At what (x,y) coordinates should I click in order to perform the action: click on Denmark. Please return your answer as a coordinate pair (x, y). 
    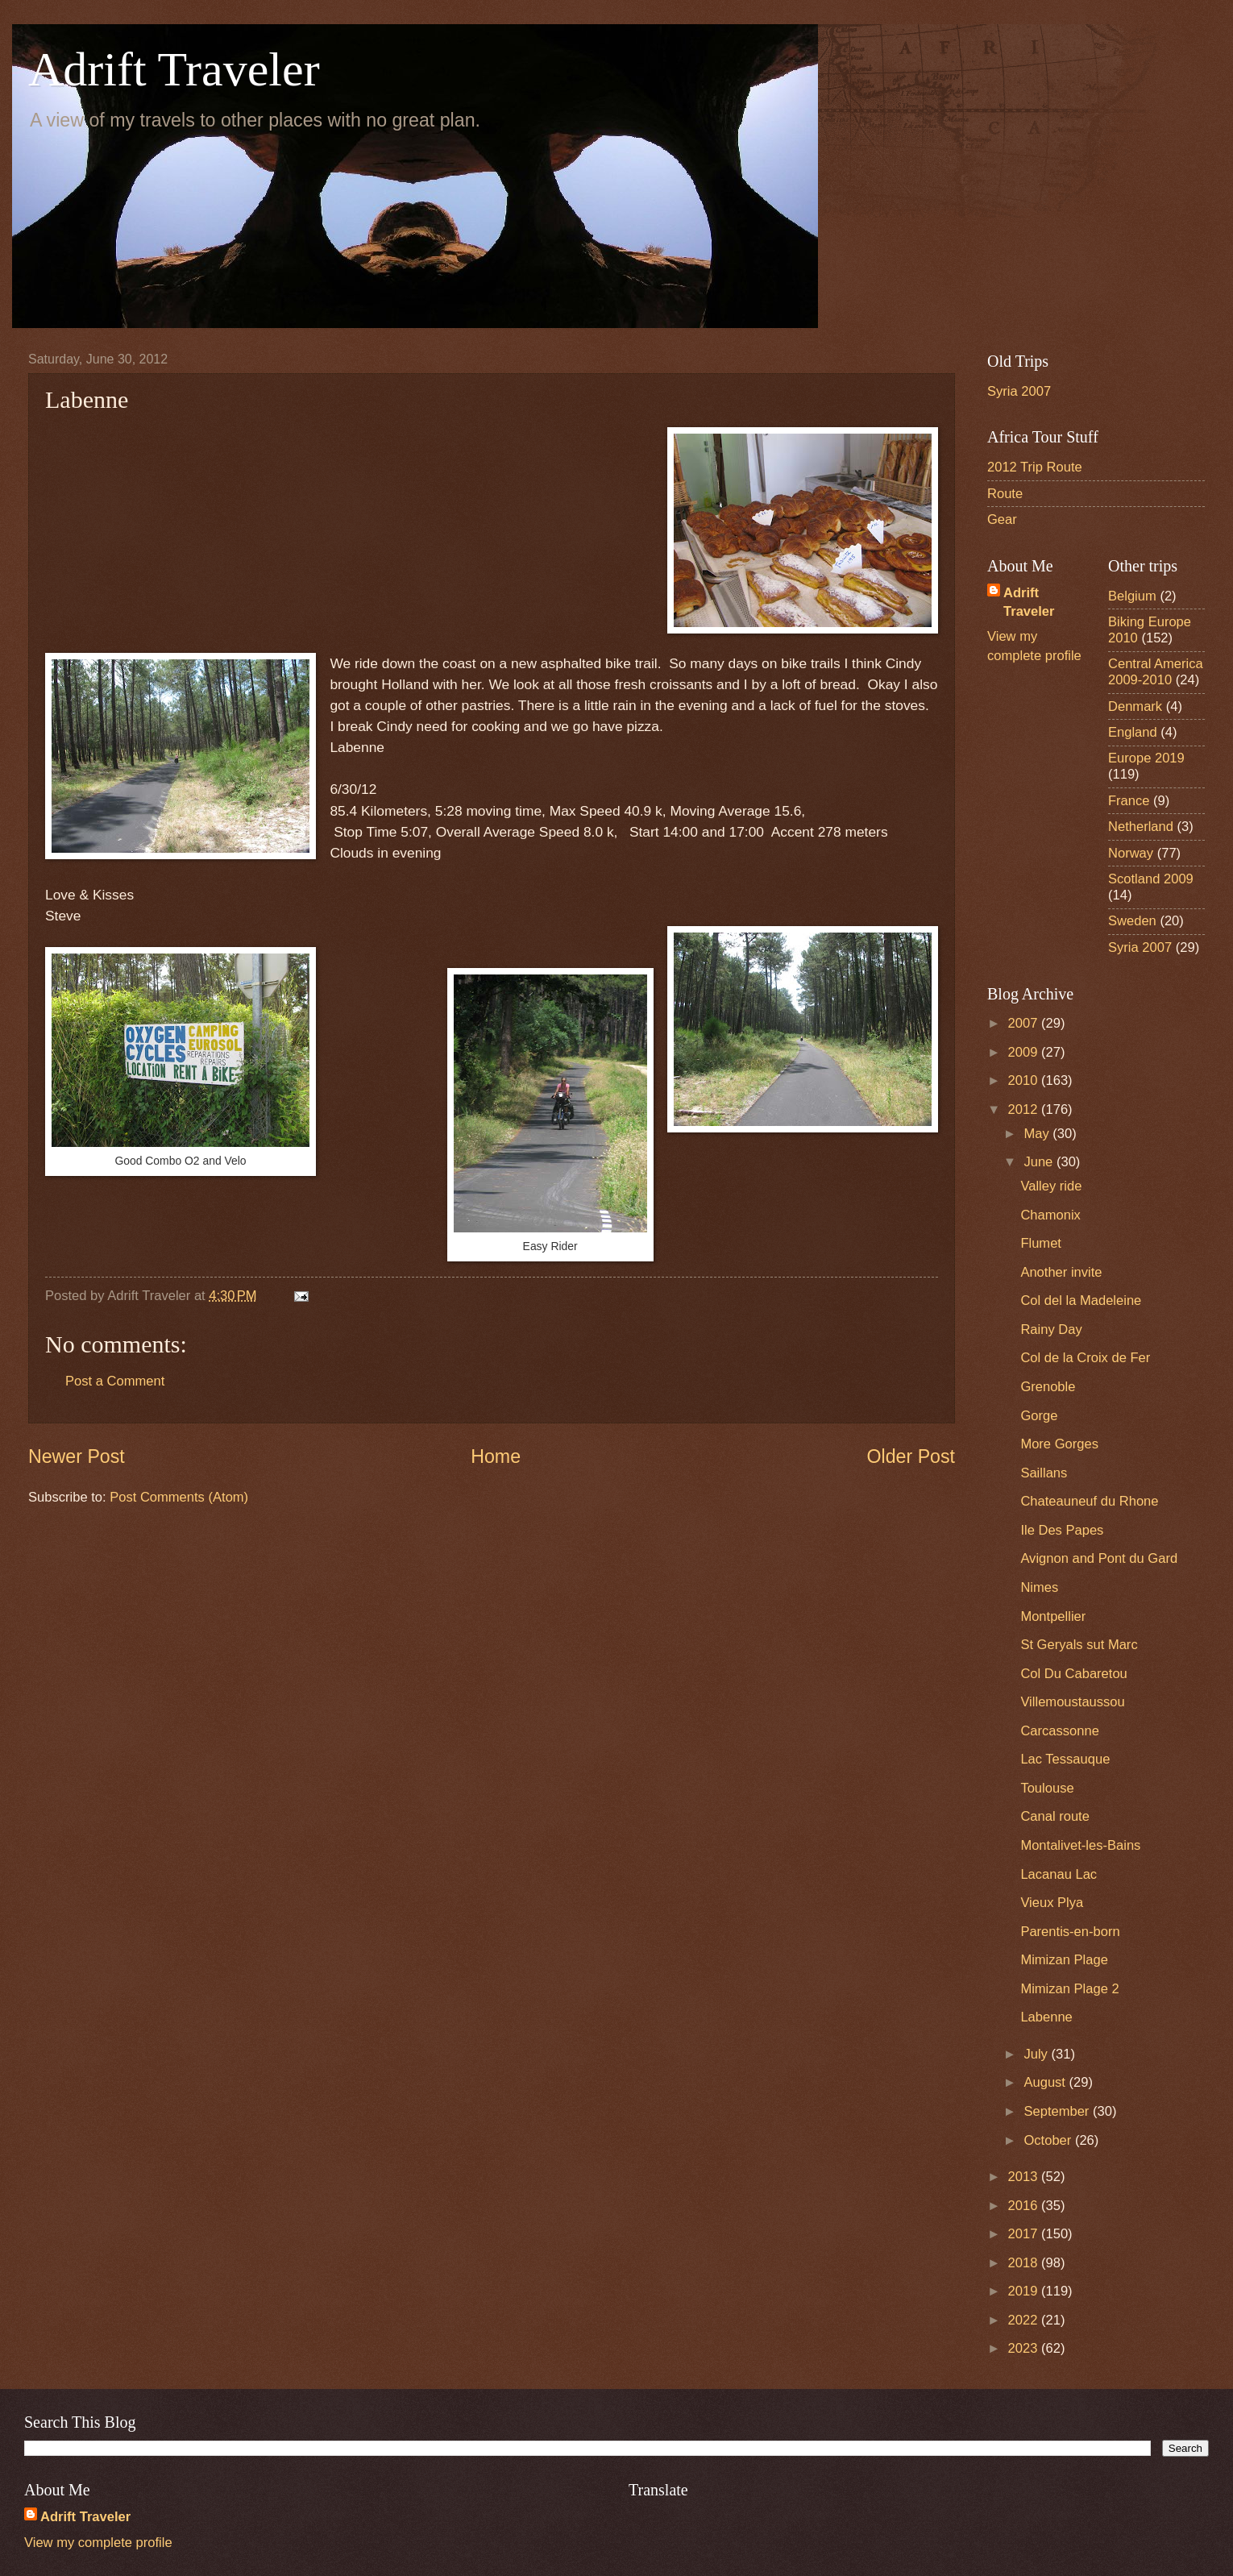
    Looking at the image, I should click on (1135, 706).